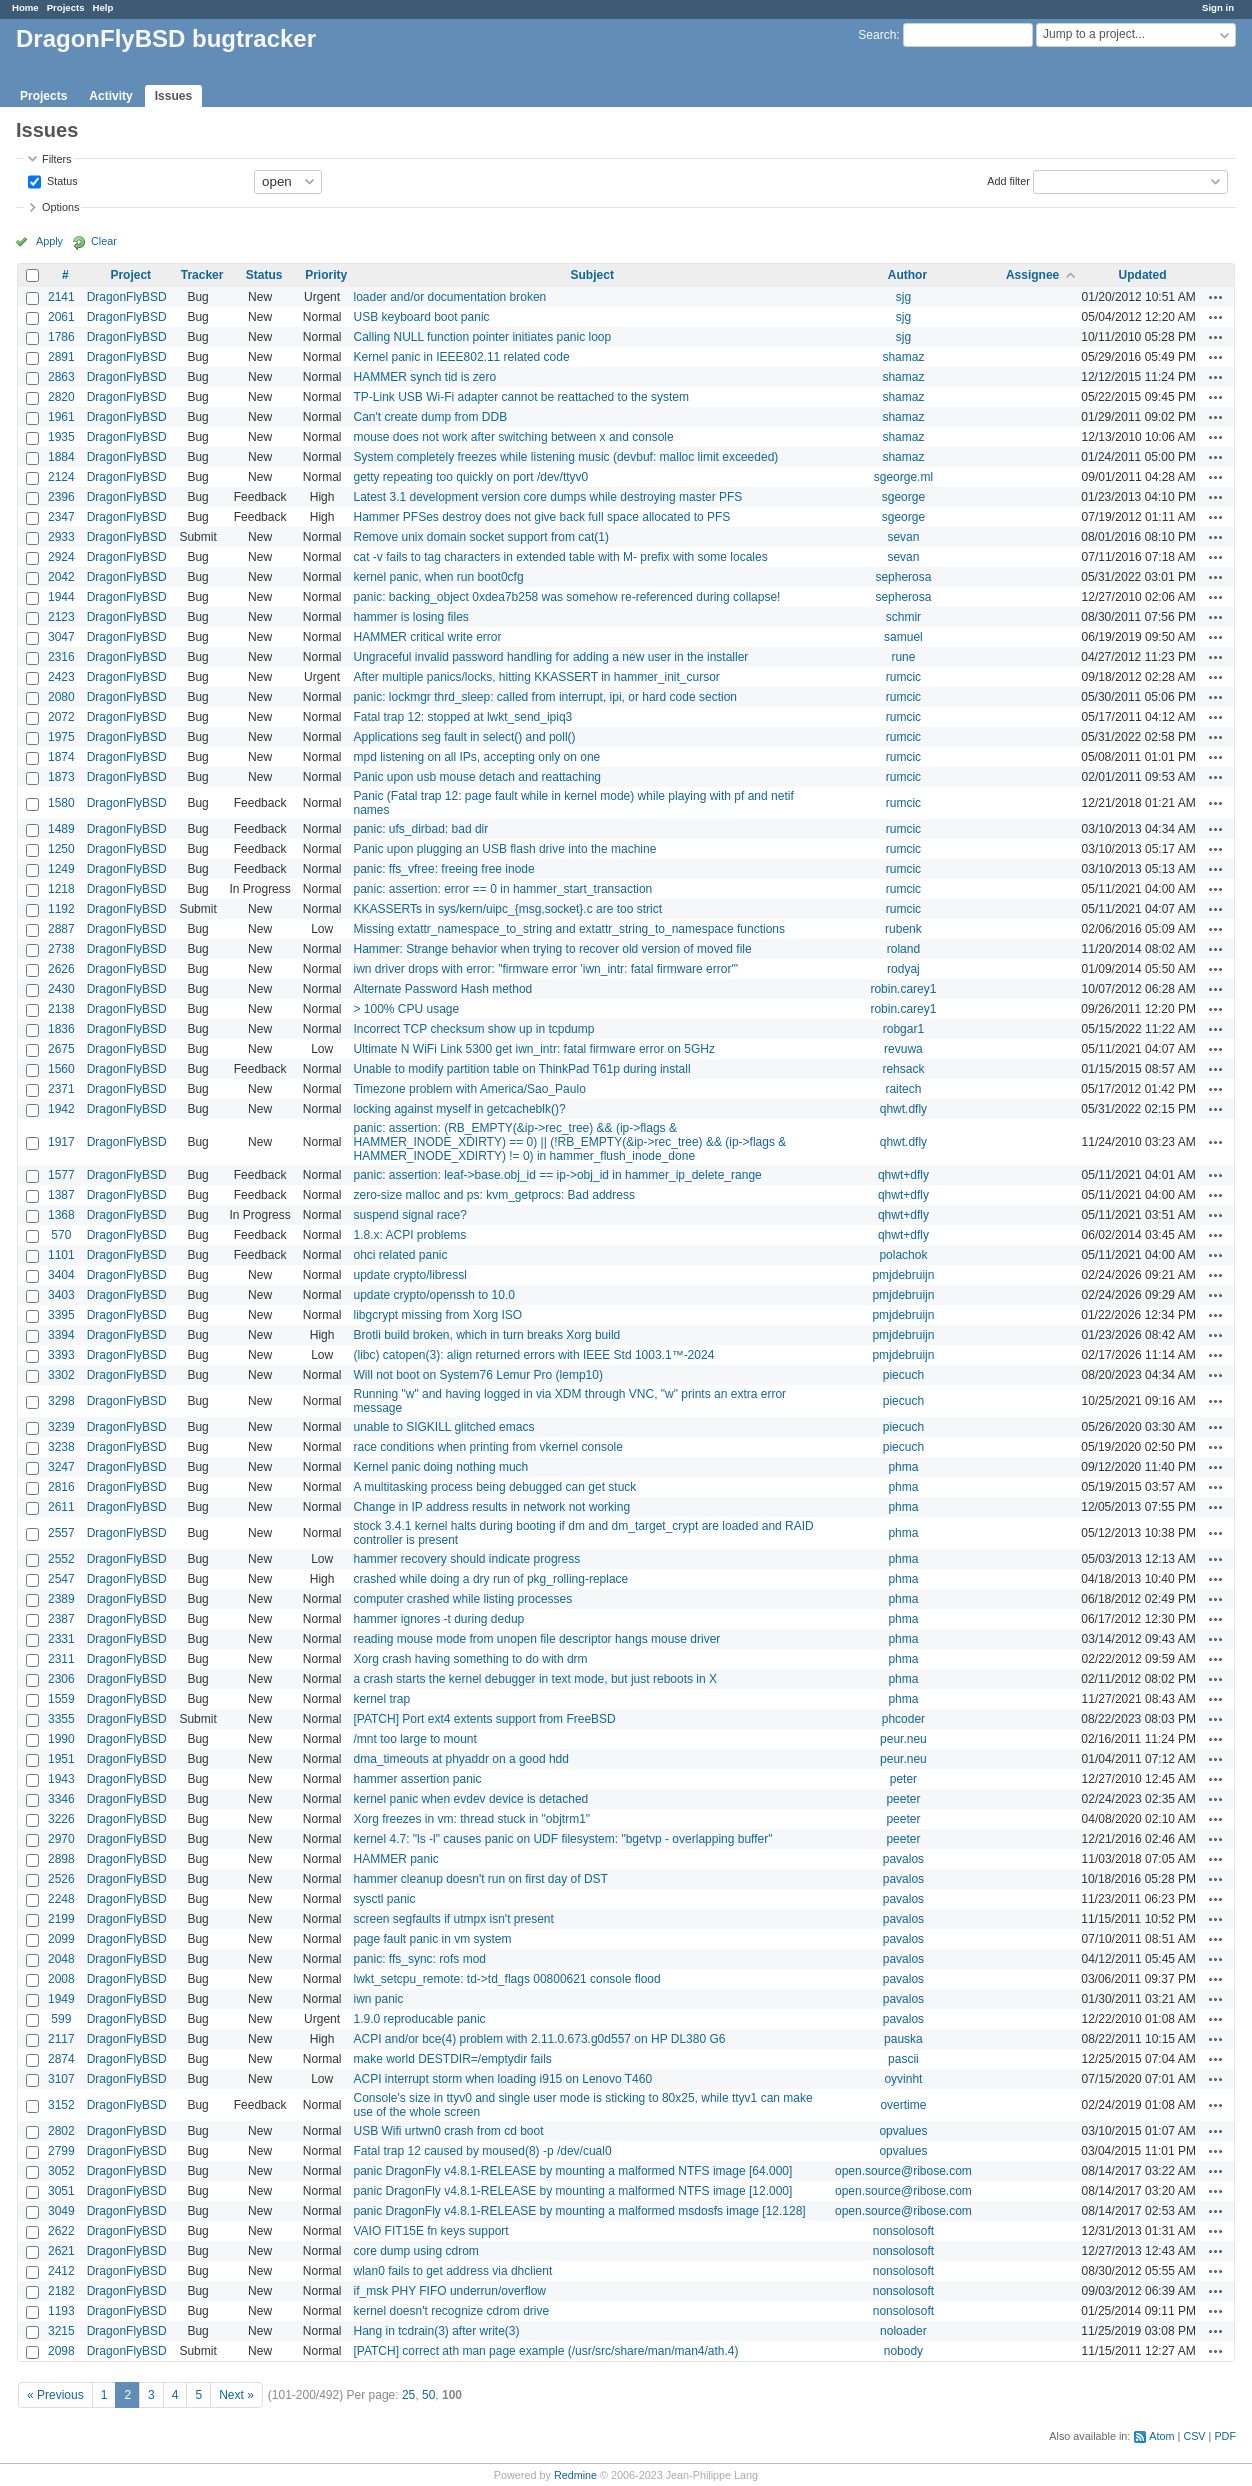 The height and width of the screenshot is (2486, 1252). What do you see at coordinates (61, 537) in the screenshot?
I see `2933` at bounding box center [61, 537].